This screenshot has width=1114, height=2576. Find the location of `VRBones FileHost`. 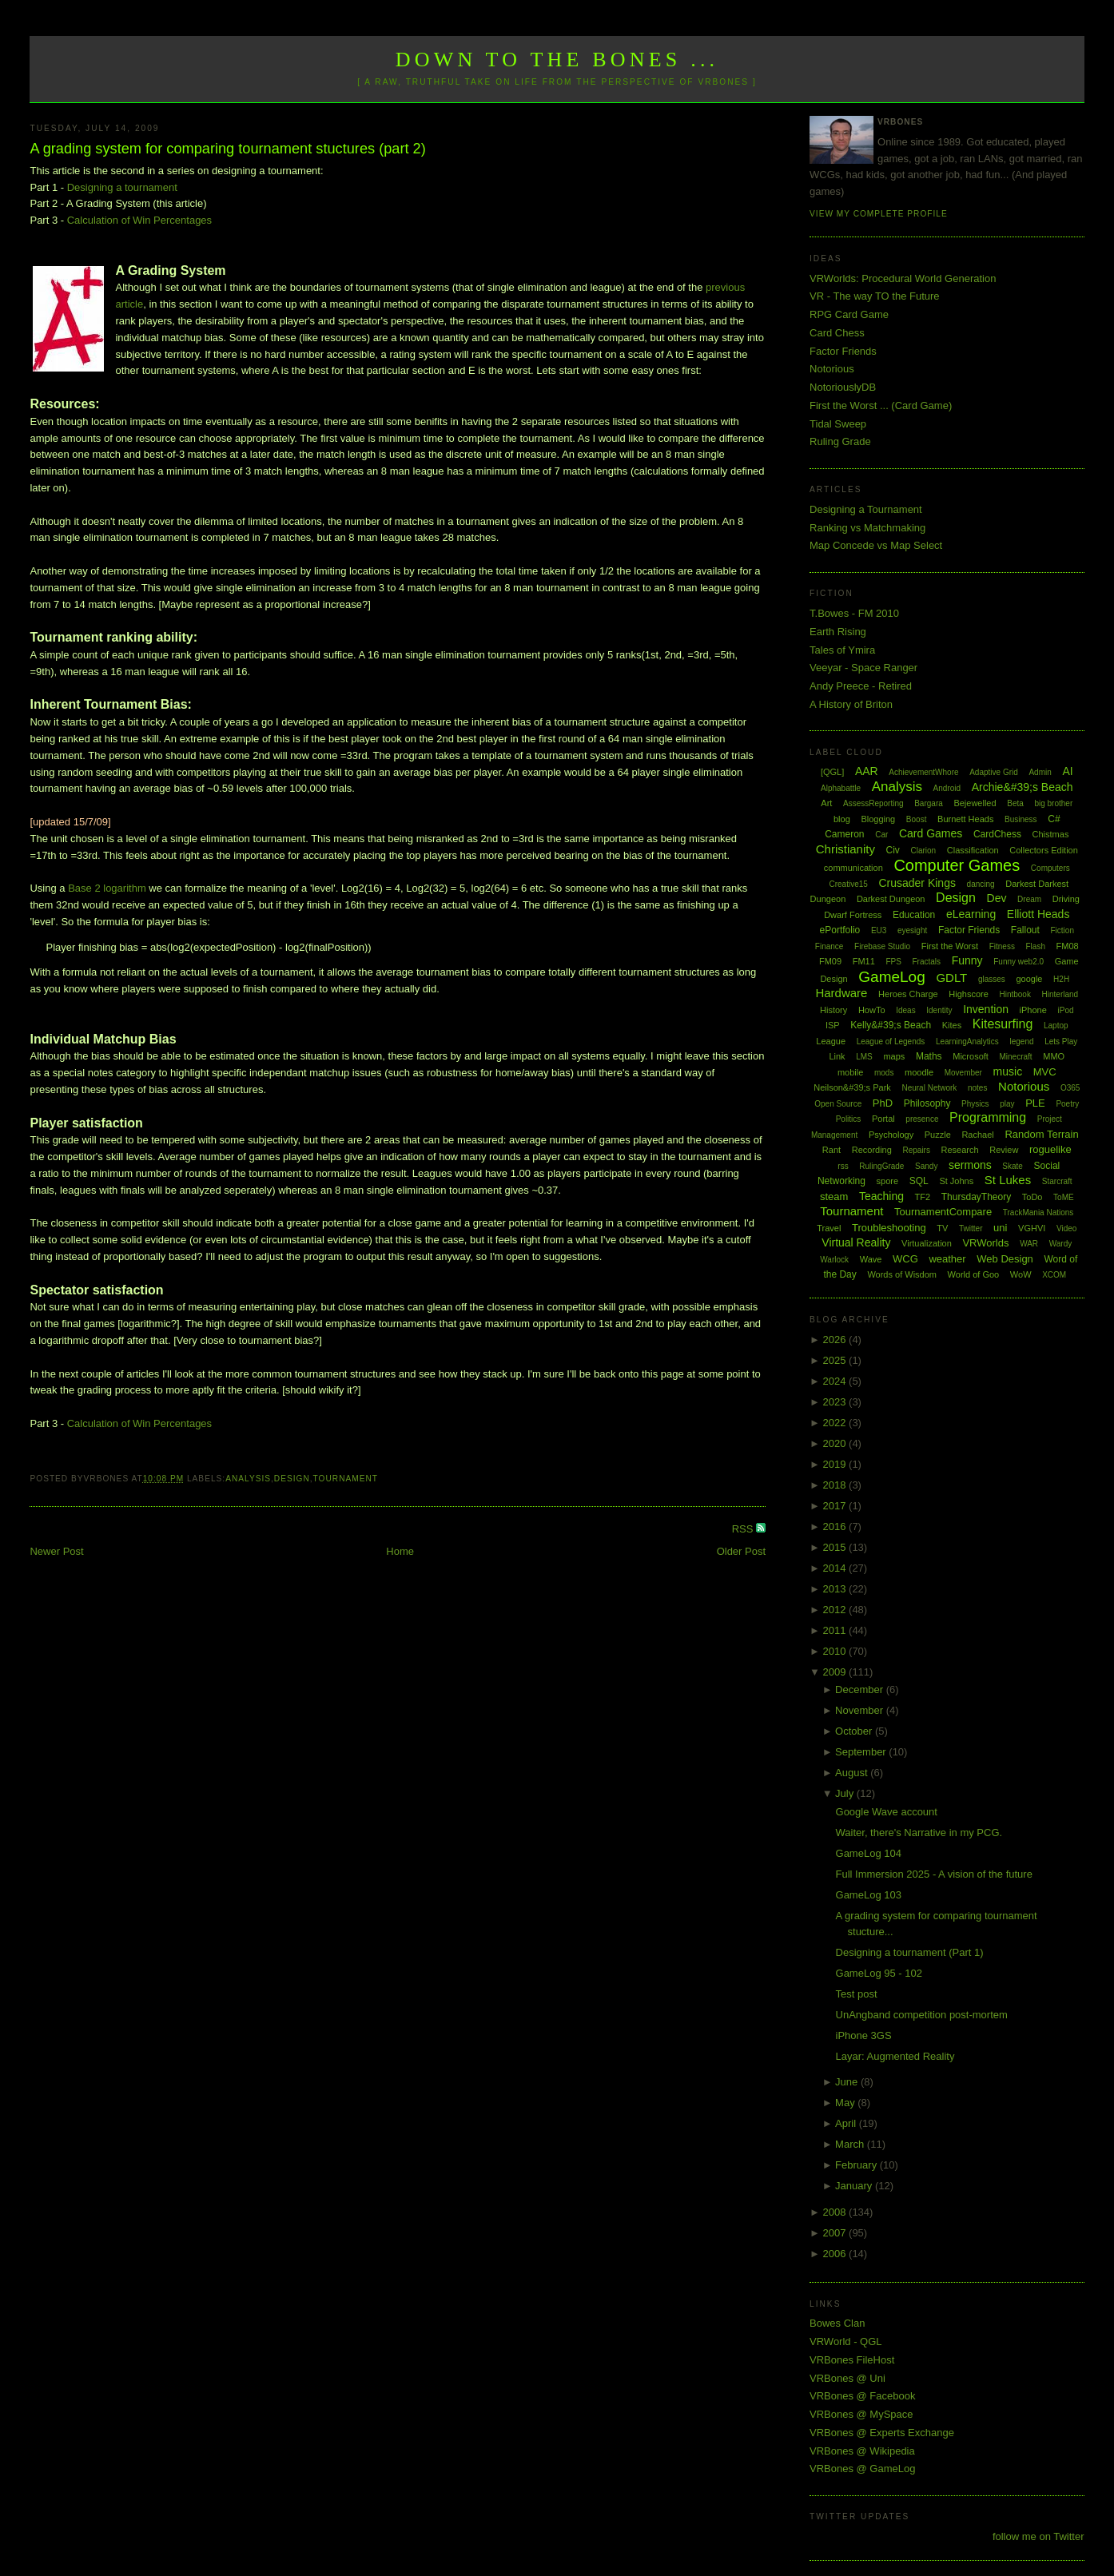

VRBones FileHost is located at coordinates (852, 2360).